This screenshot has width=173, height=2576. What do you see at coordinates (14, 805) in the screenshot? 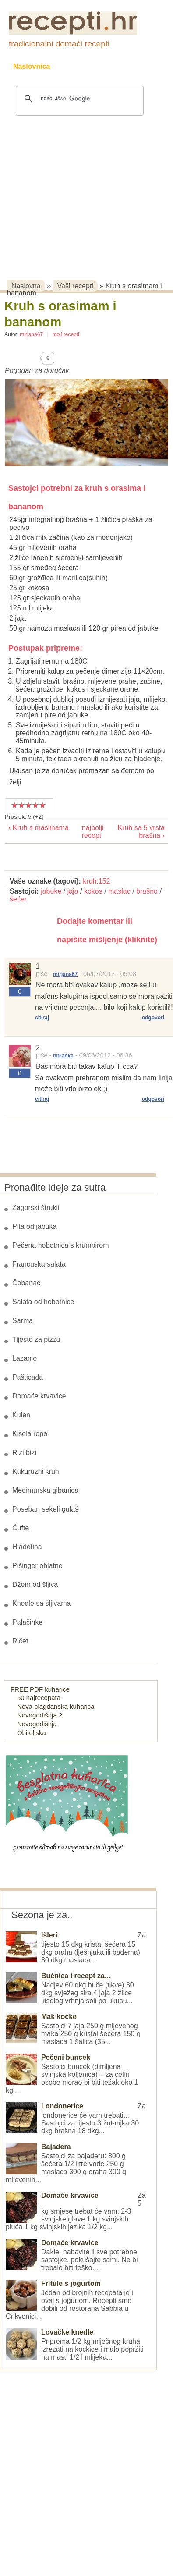
I see `Prosječan recept` at bounding box center [14, 805].